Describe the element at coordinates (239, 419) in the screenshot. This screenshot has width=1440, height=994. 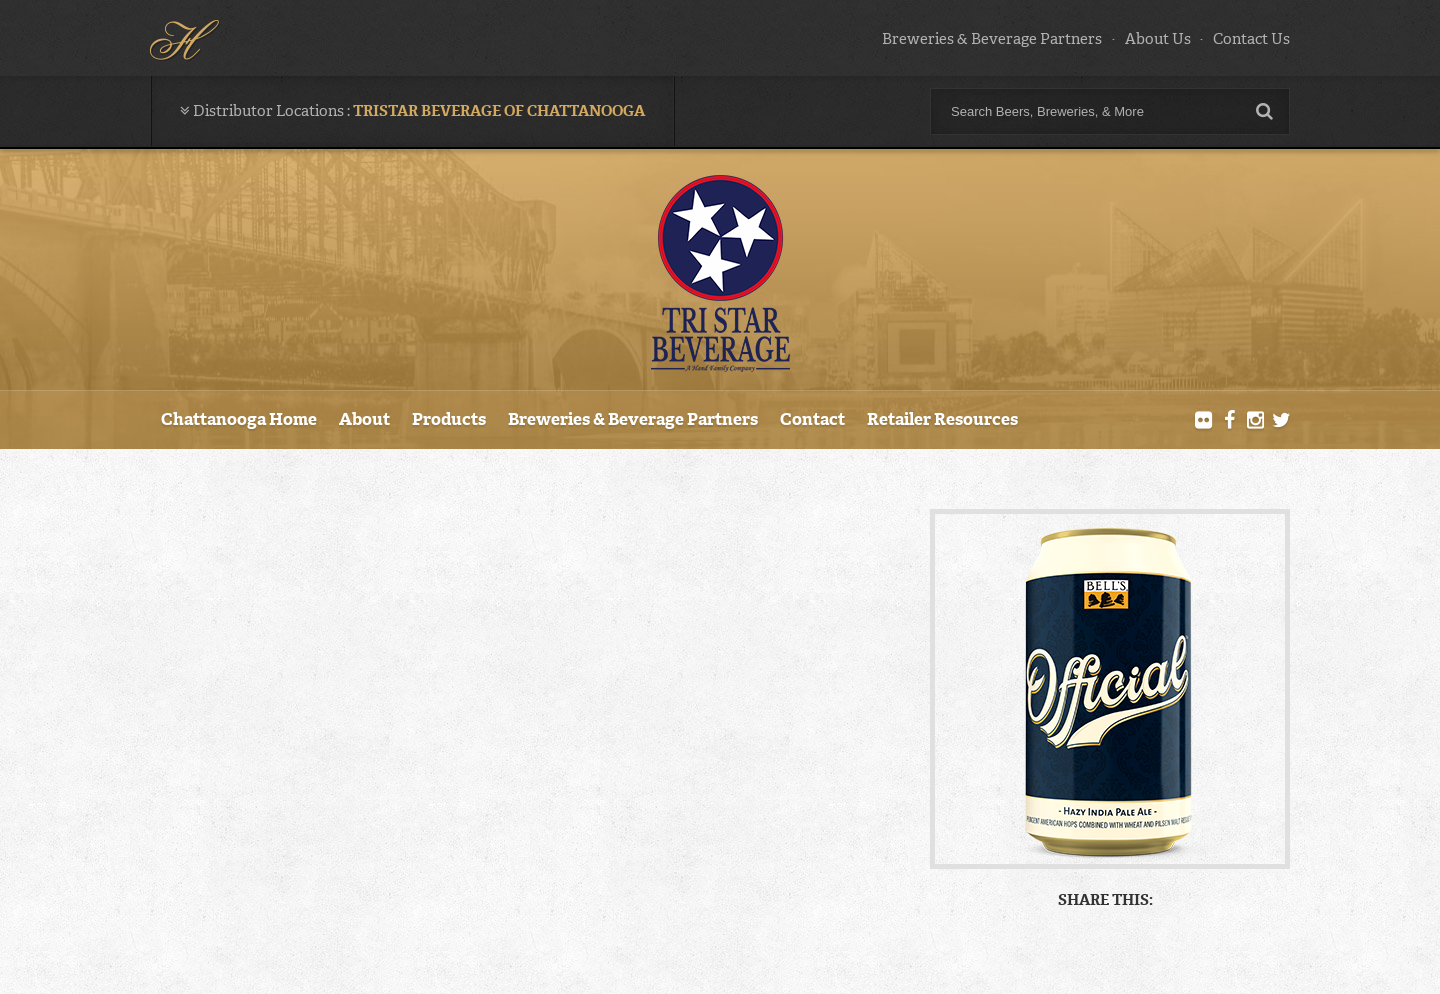
I see `Chattanooga Home` at that location.